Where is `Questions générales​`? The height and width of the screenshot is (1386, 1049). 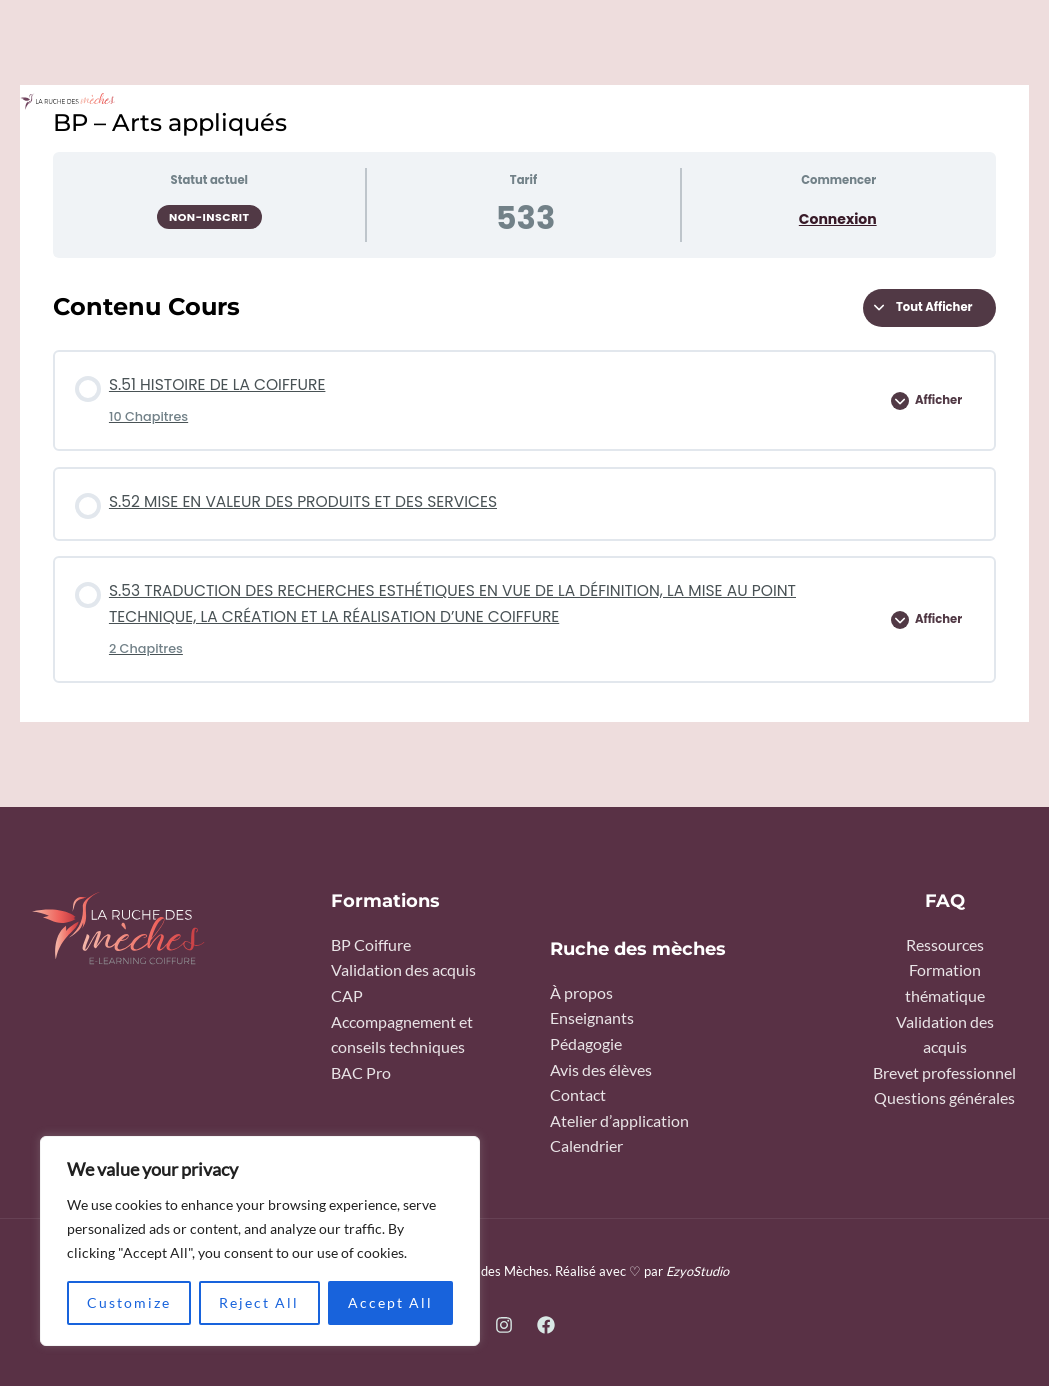
Questions générales​ is located at coordinates (944, 1098).